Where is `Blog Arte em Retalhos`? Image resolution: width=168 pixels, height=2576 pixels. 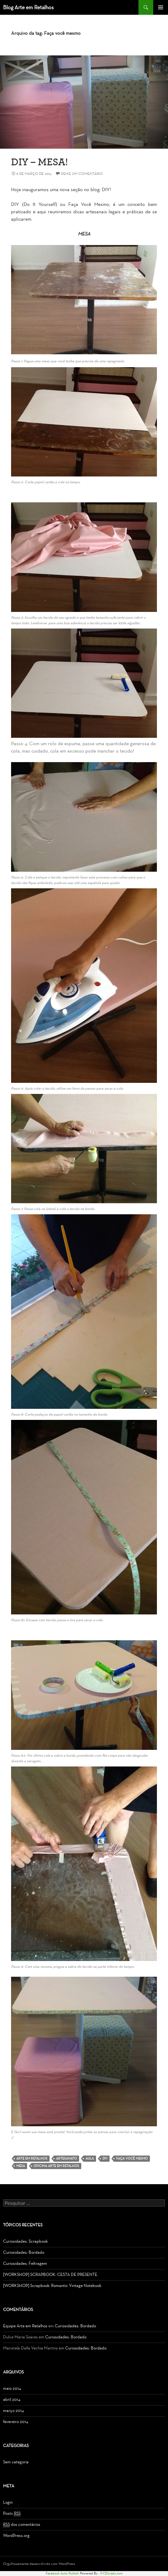 Blog Arte em Retalhos is located at coordinates (28, 7).